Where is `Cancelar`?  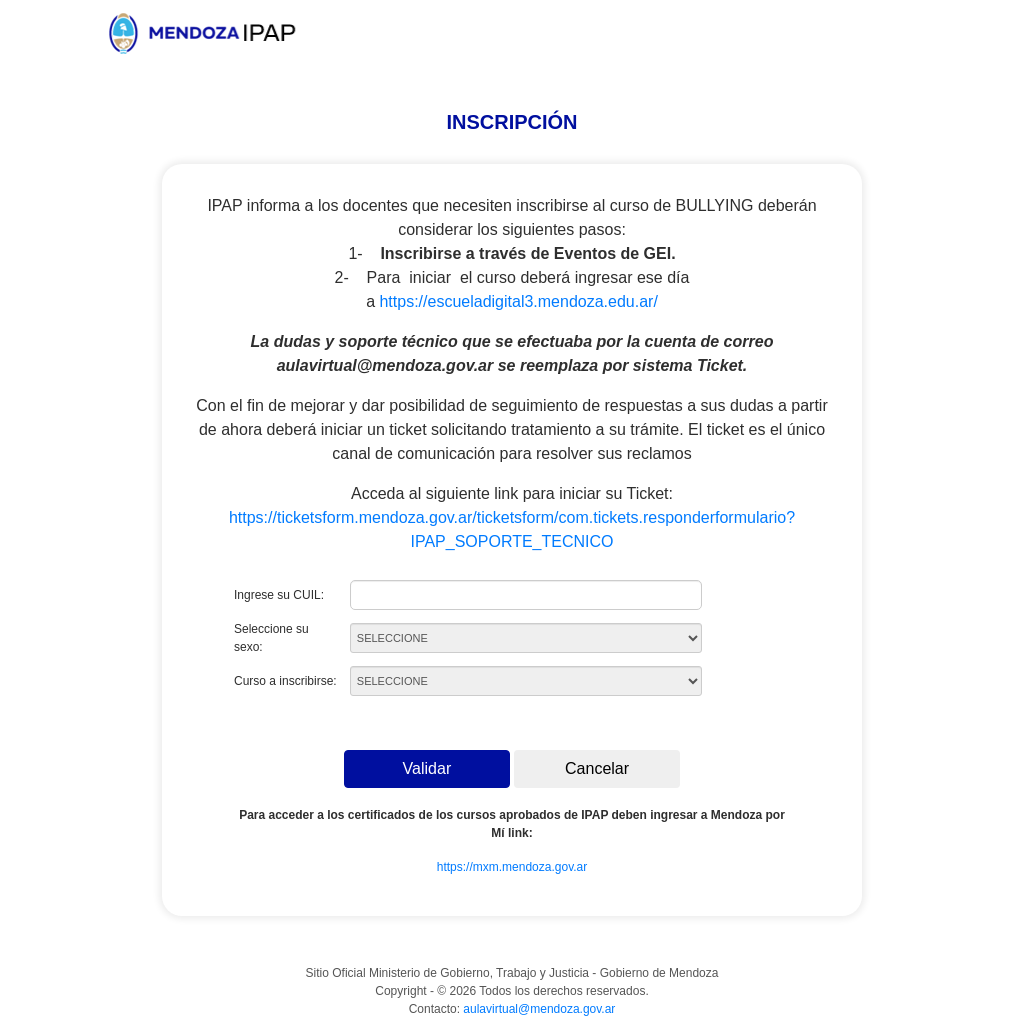 Cancelar is located at coordinates (597, 768).